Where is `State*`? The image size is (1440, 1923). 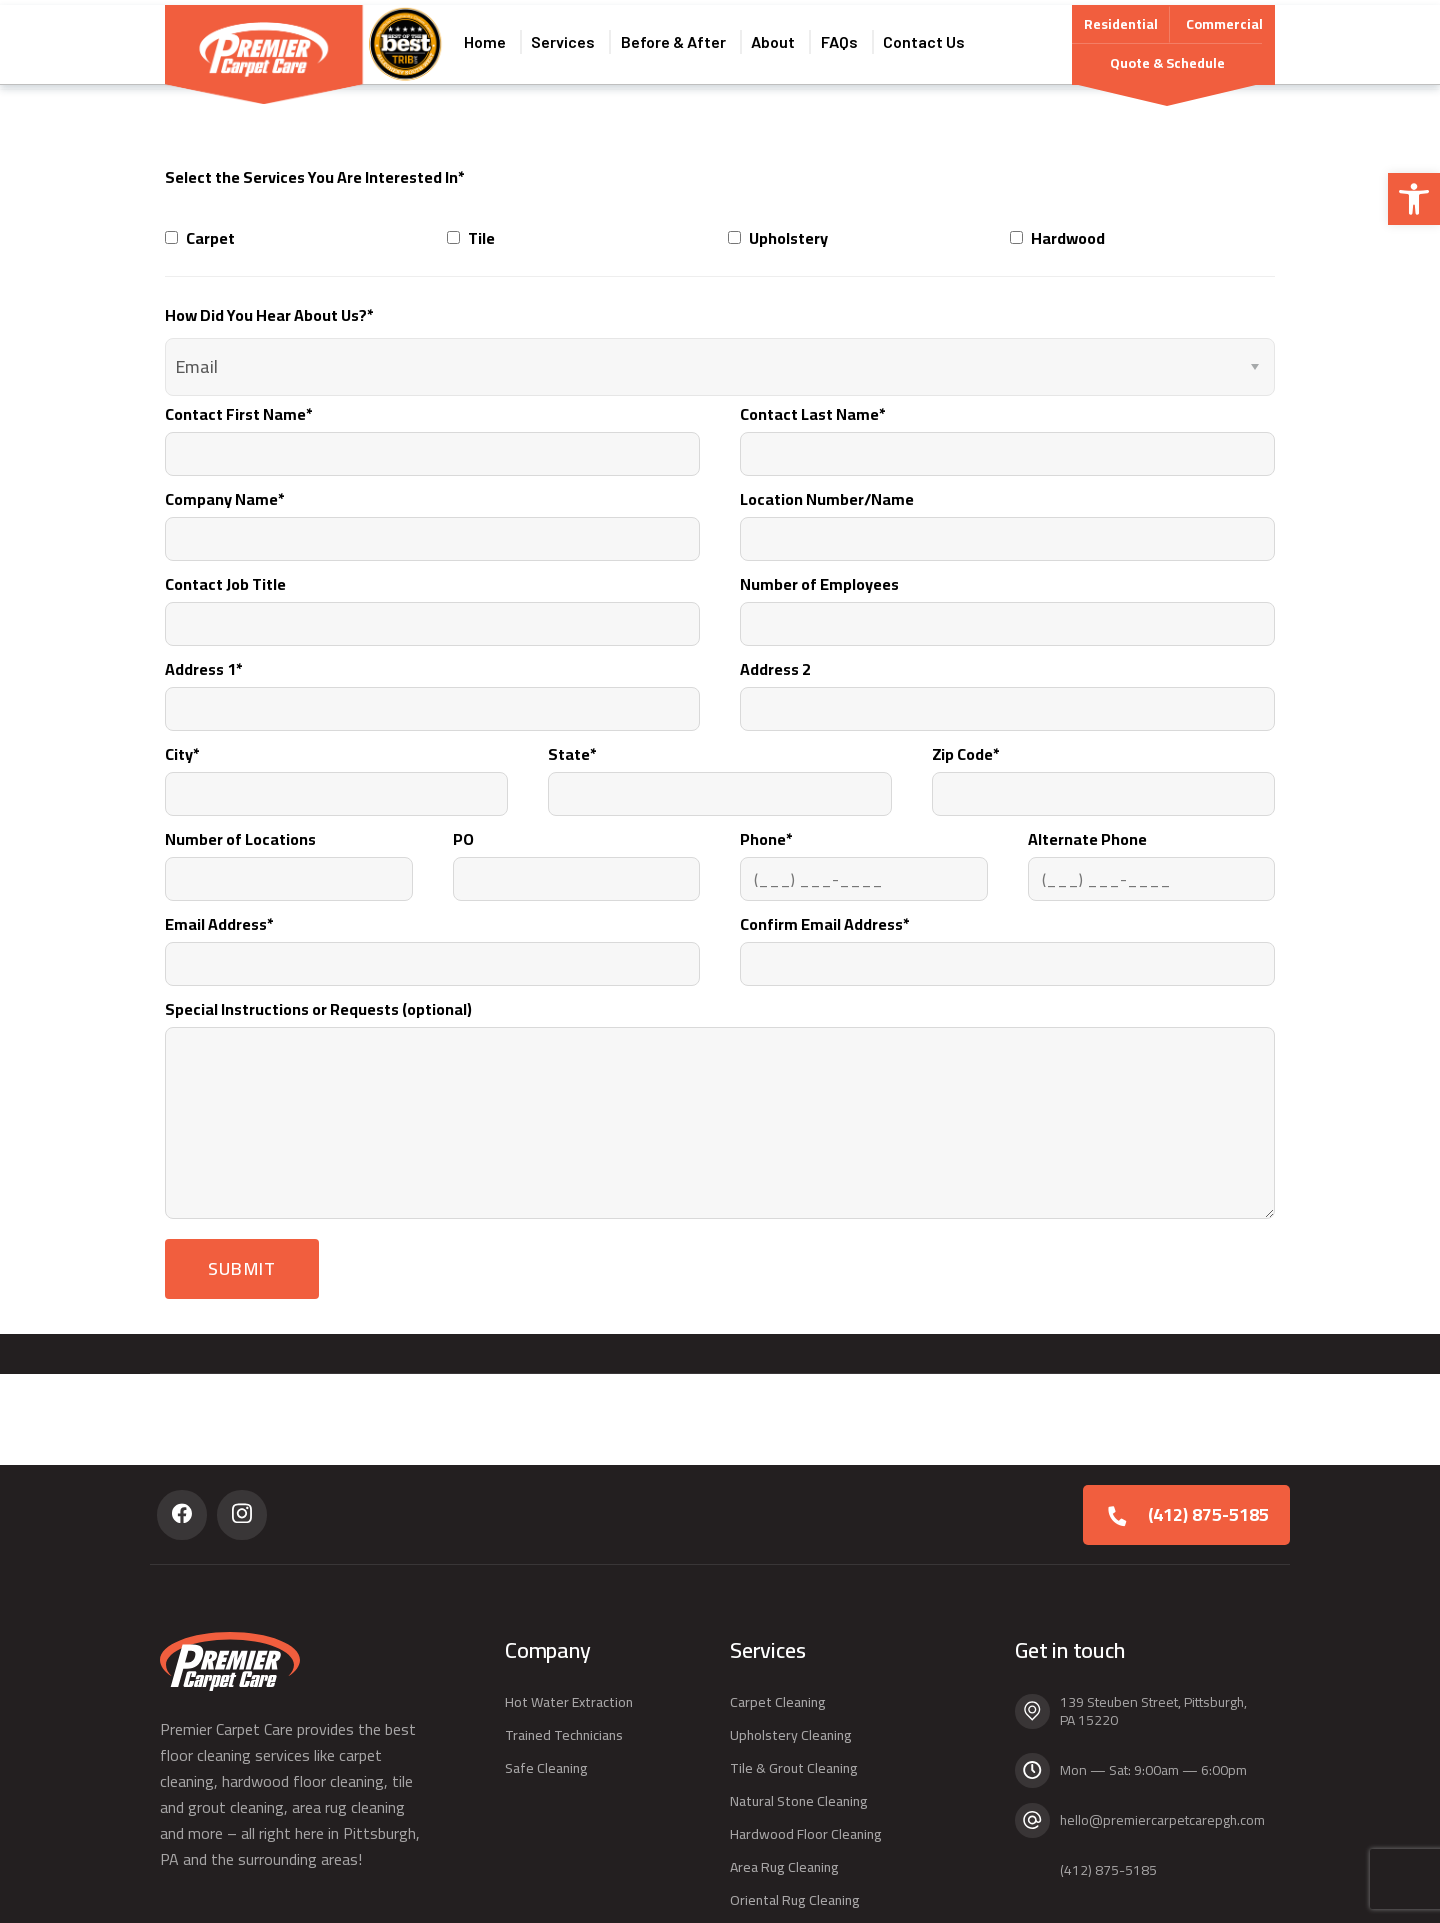
State* is located at coordinates (719, 768).